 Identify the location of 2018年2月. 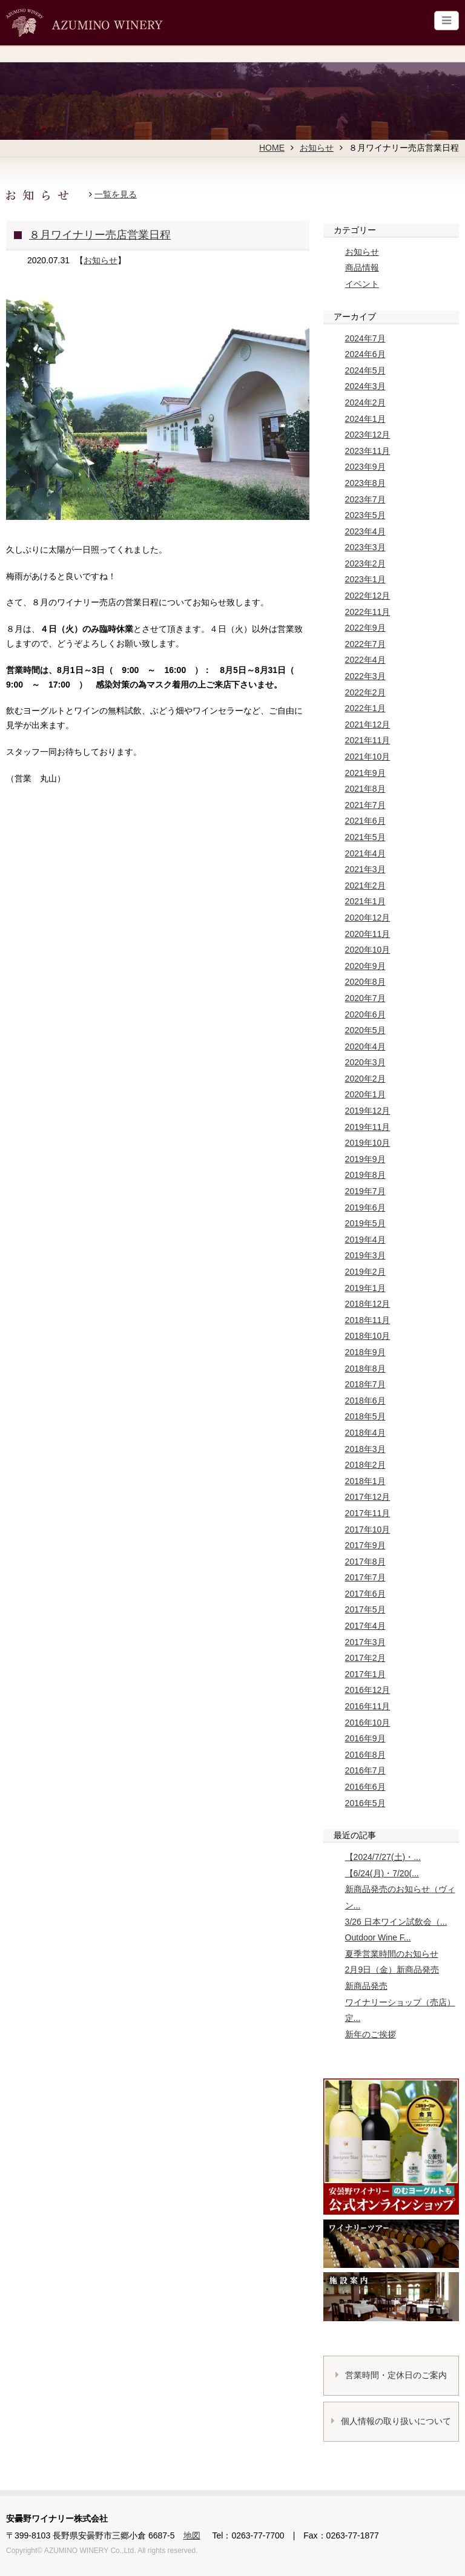
(365, 1465).